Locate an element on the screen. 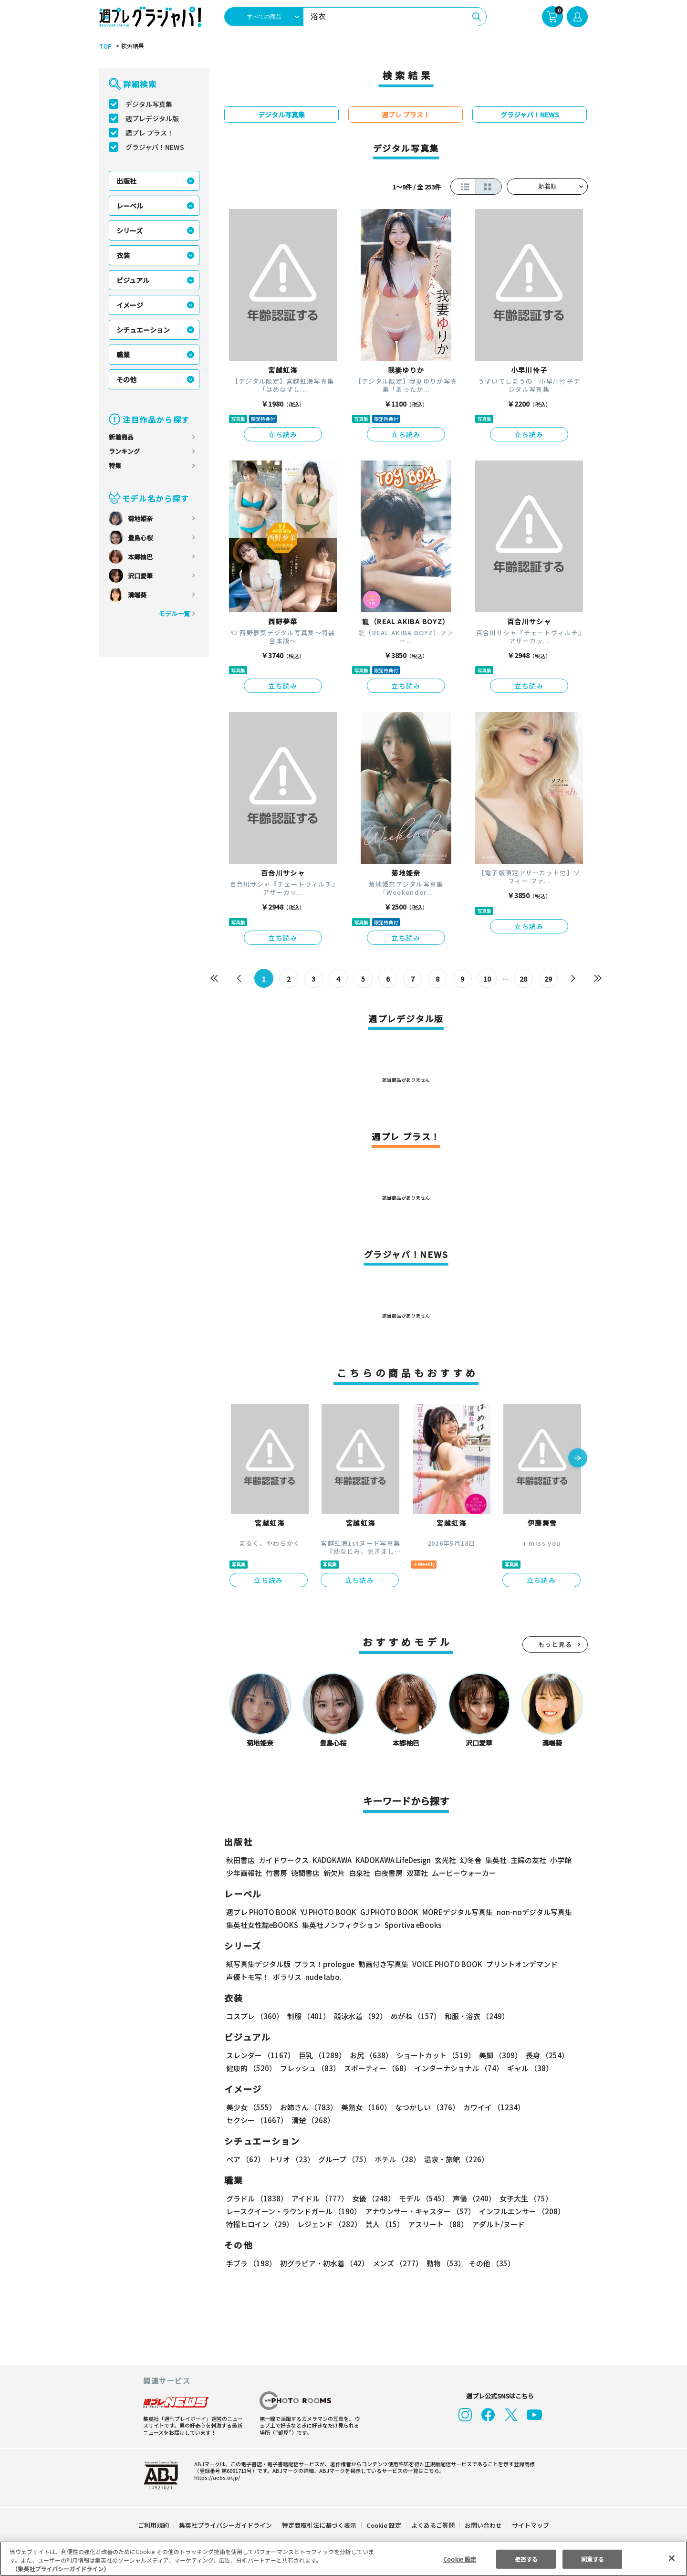  特定商取引法に基づく表示 is located at coordinates (319, 2525).